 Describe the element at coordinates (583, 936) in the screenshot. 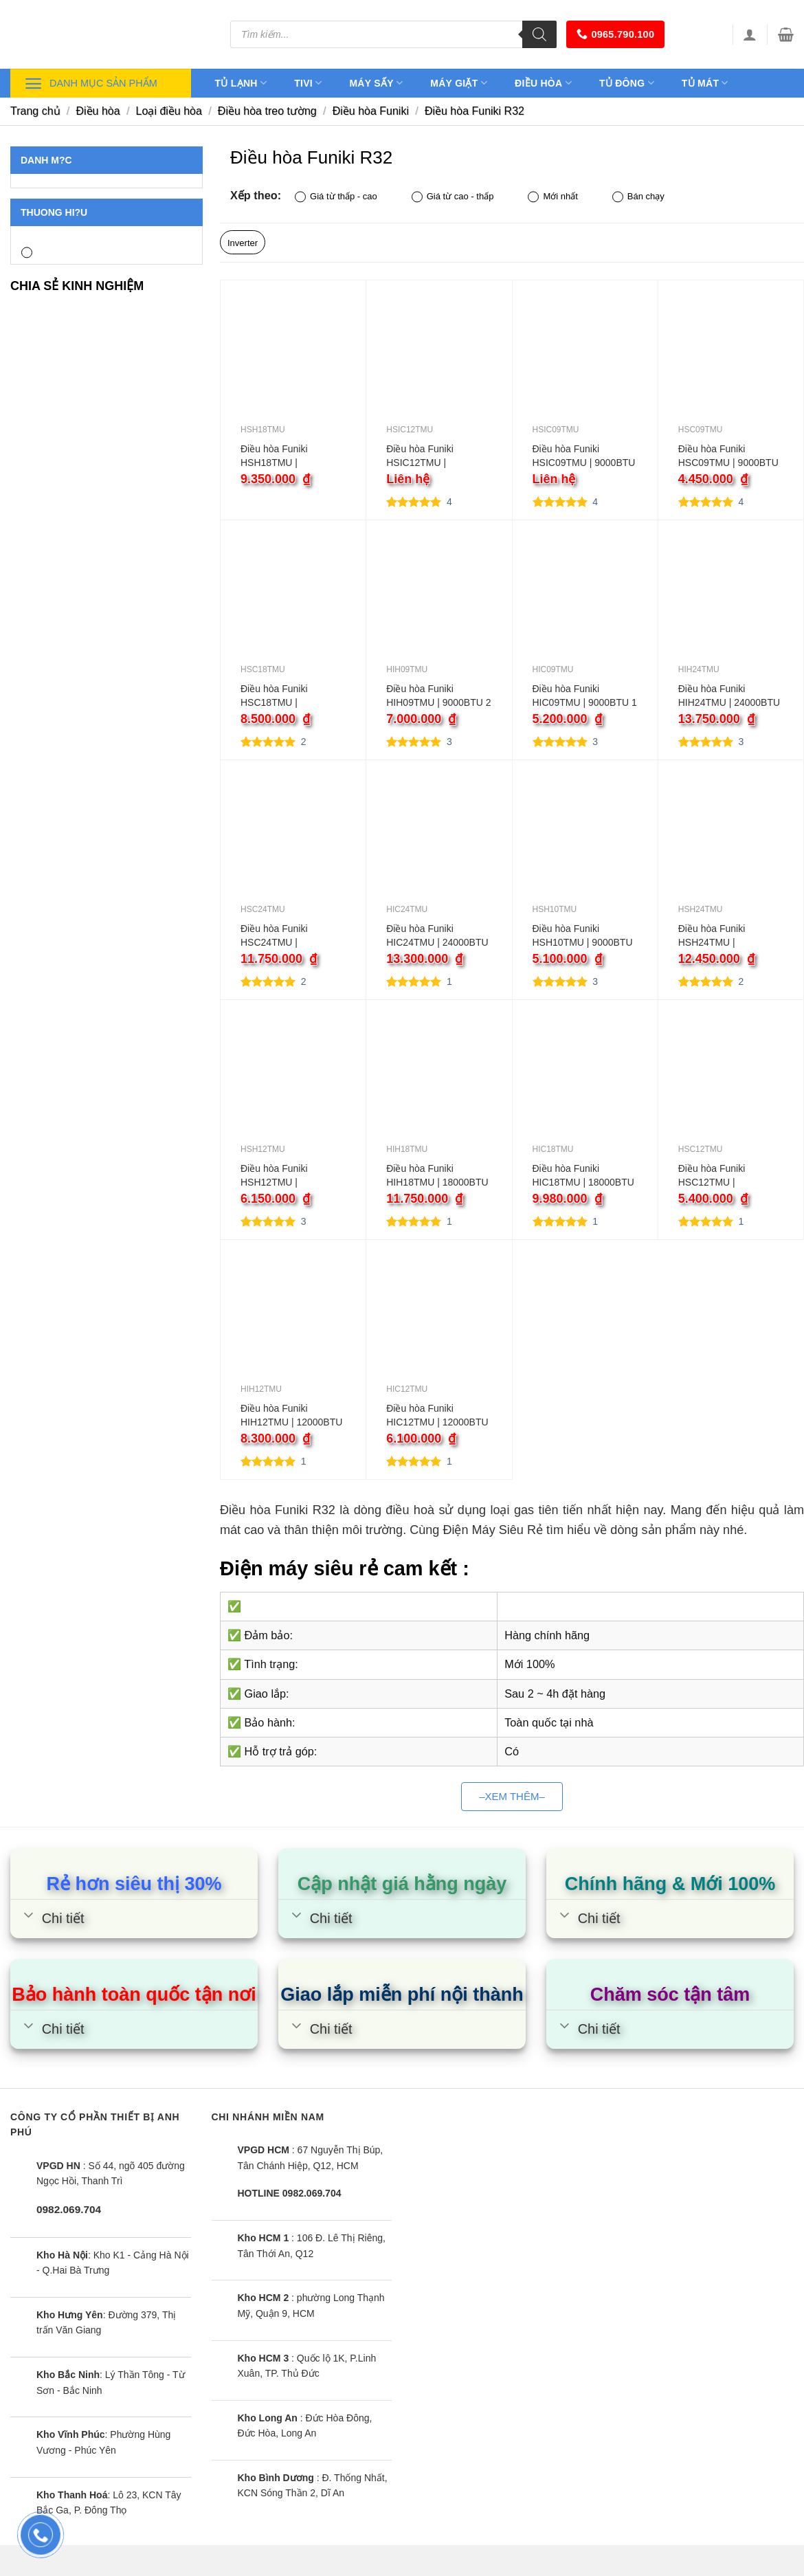

I see `Điều hòa Funiki HSH10TMU | 9000BTU 2 chiều` at that location.